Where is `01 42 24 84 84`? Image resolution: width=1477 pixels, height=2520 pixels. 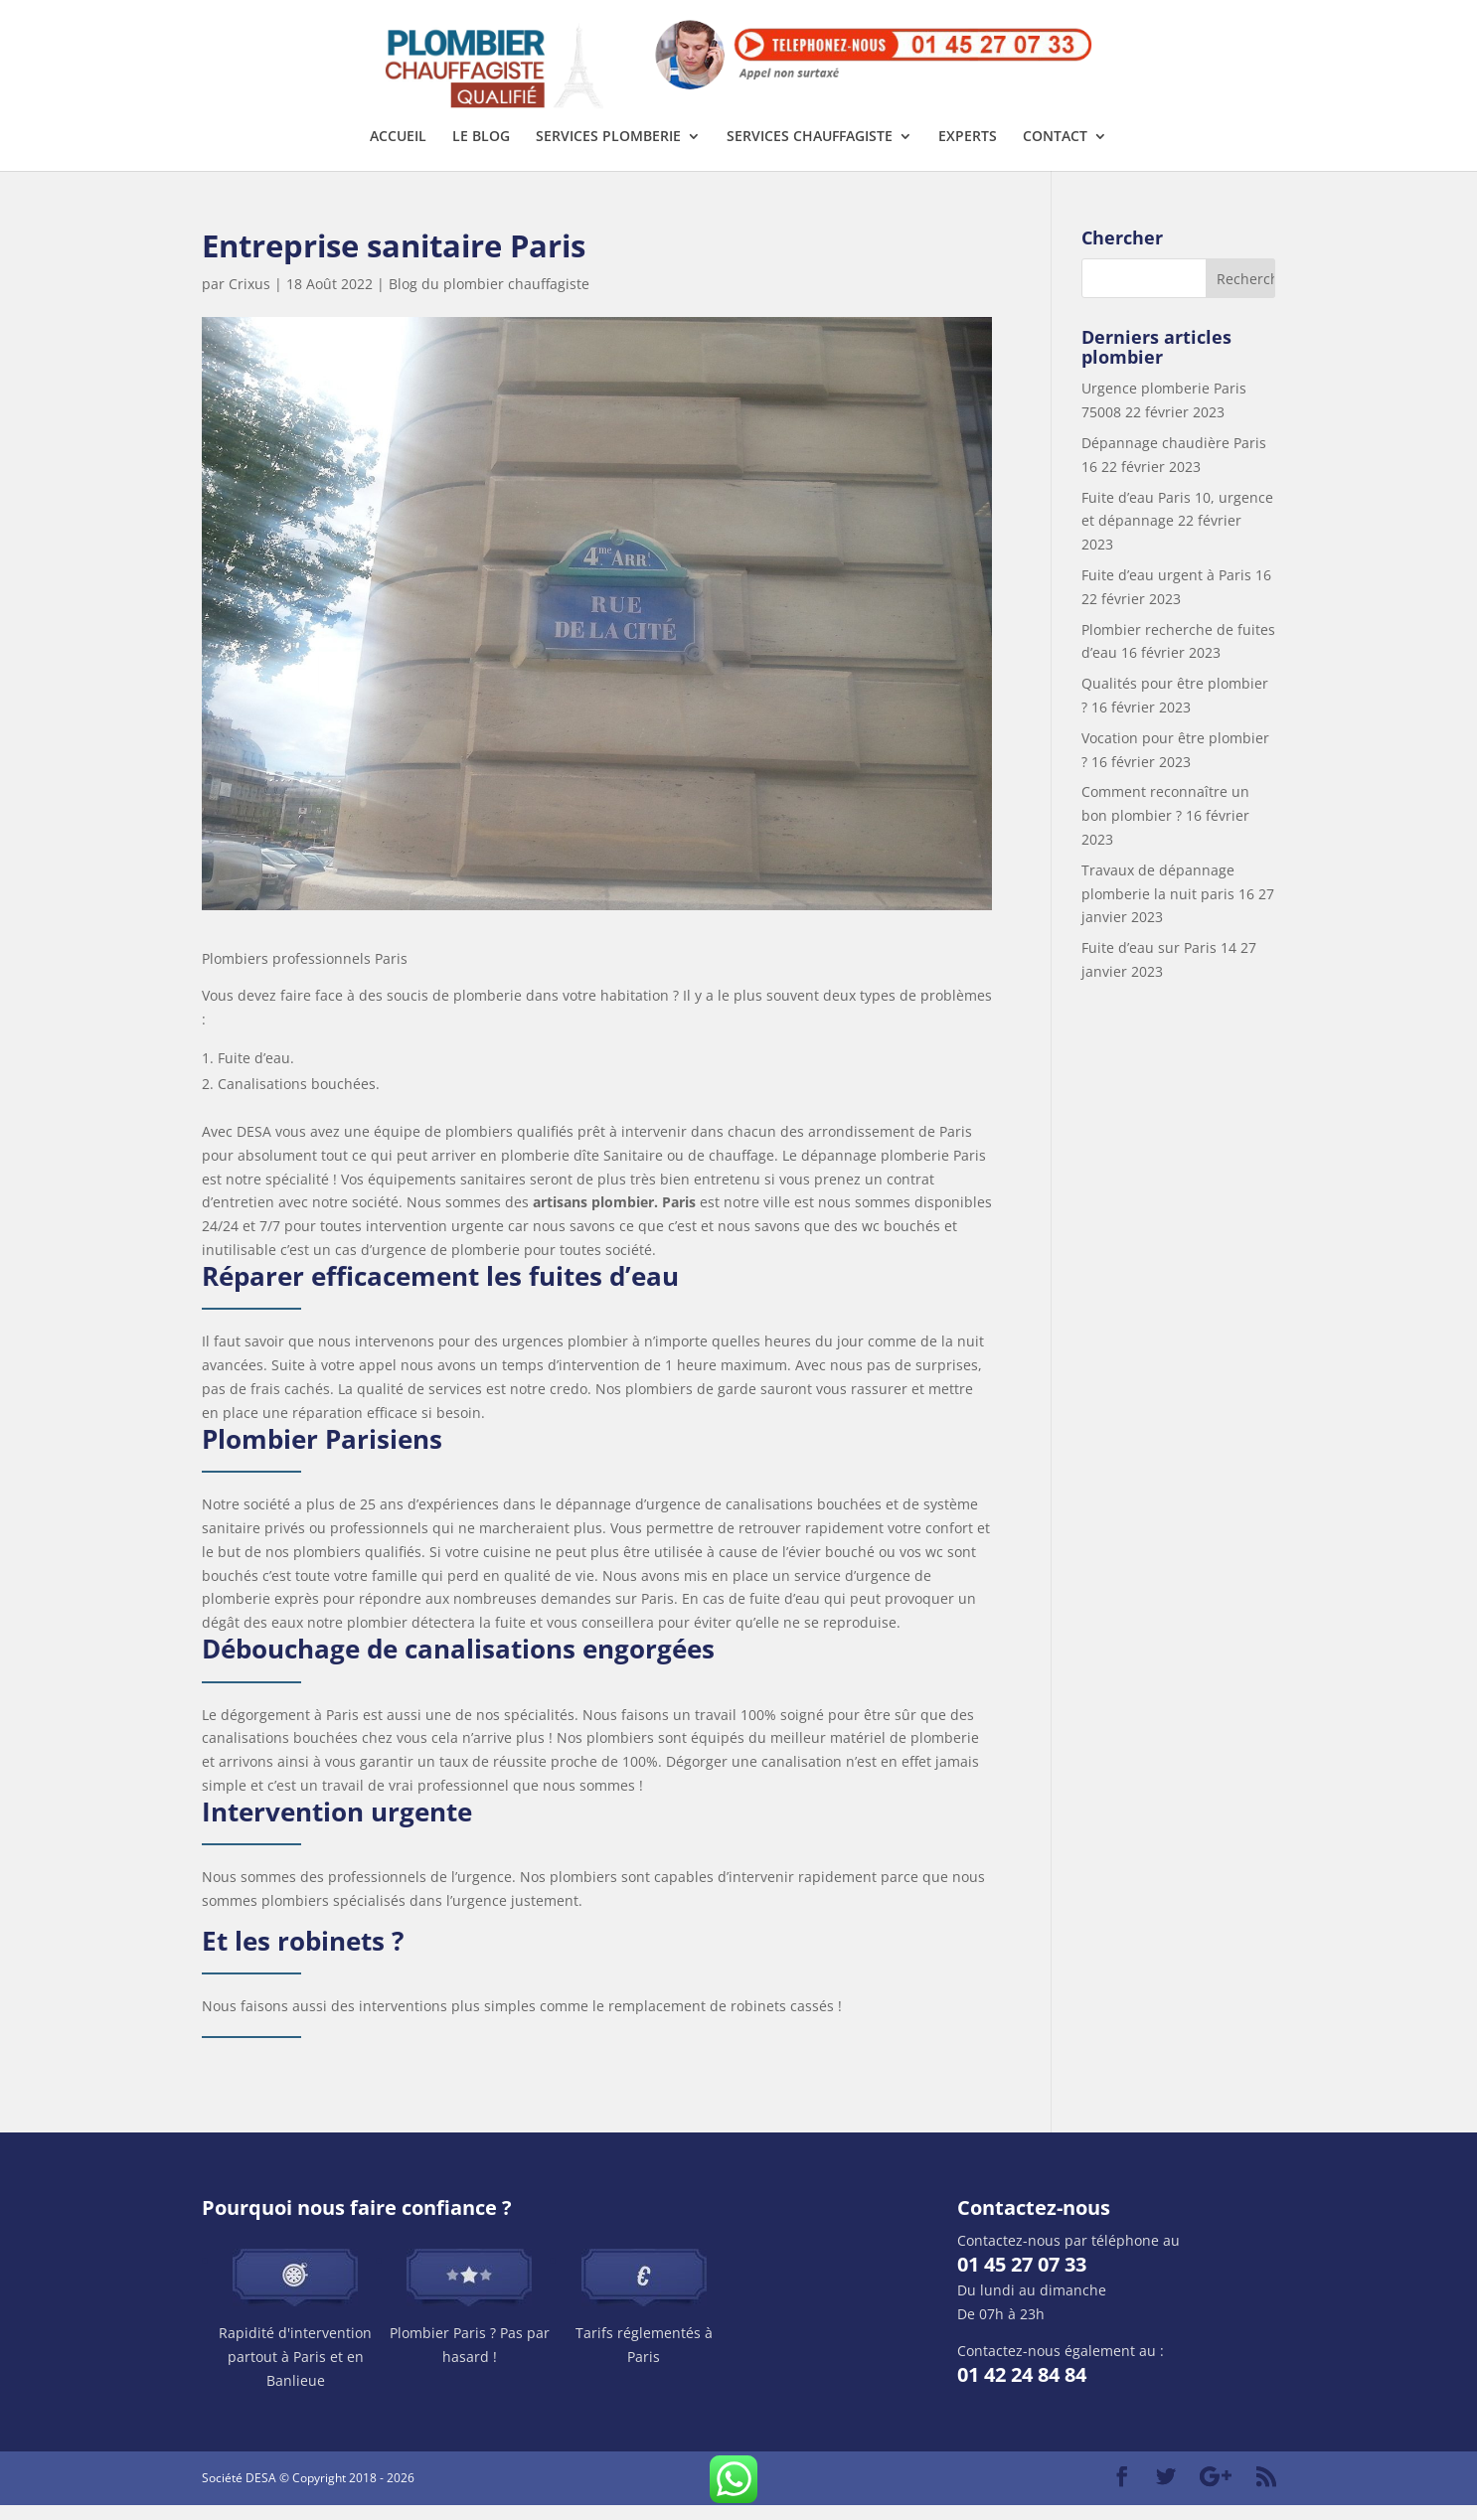
01 42 24 84 84 is located at coordinates (1021, 2389).